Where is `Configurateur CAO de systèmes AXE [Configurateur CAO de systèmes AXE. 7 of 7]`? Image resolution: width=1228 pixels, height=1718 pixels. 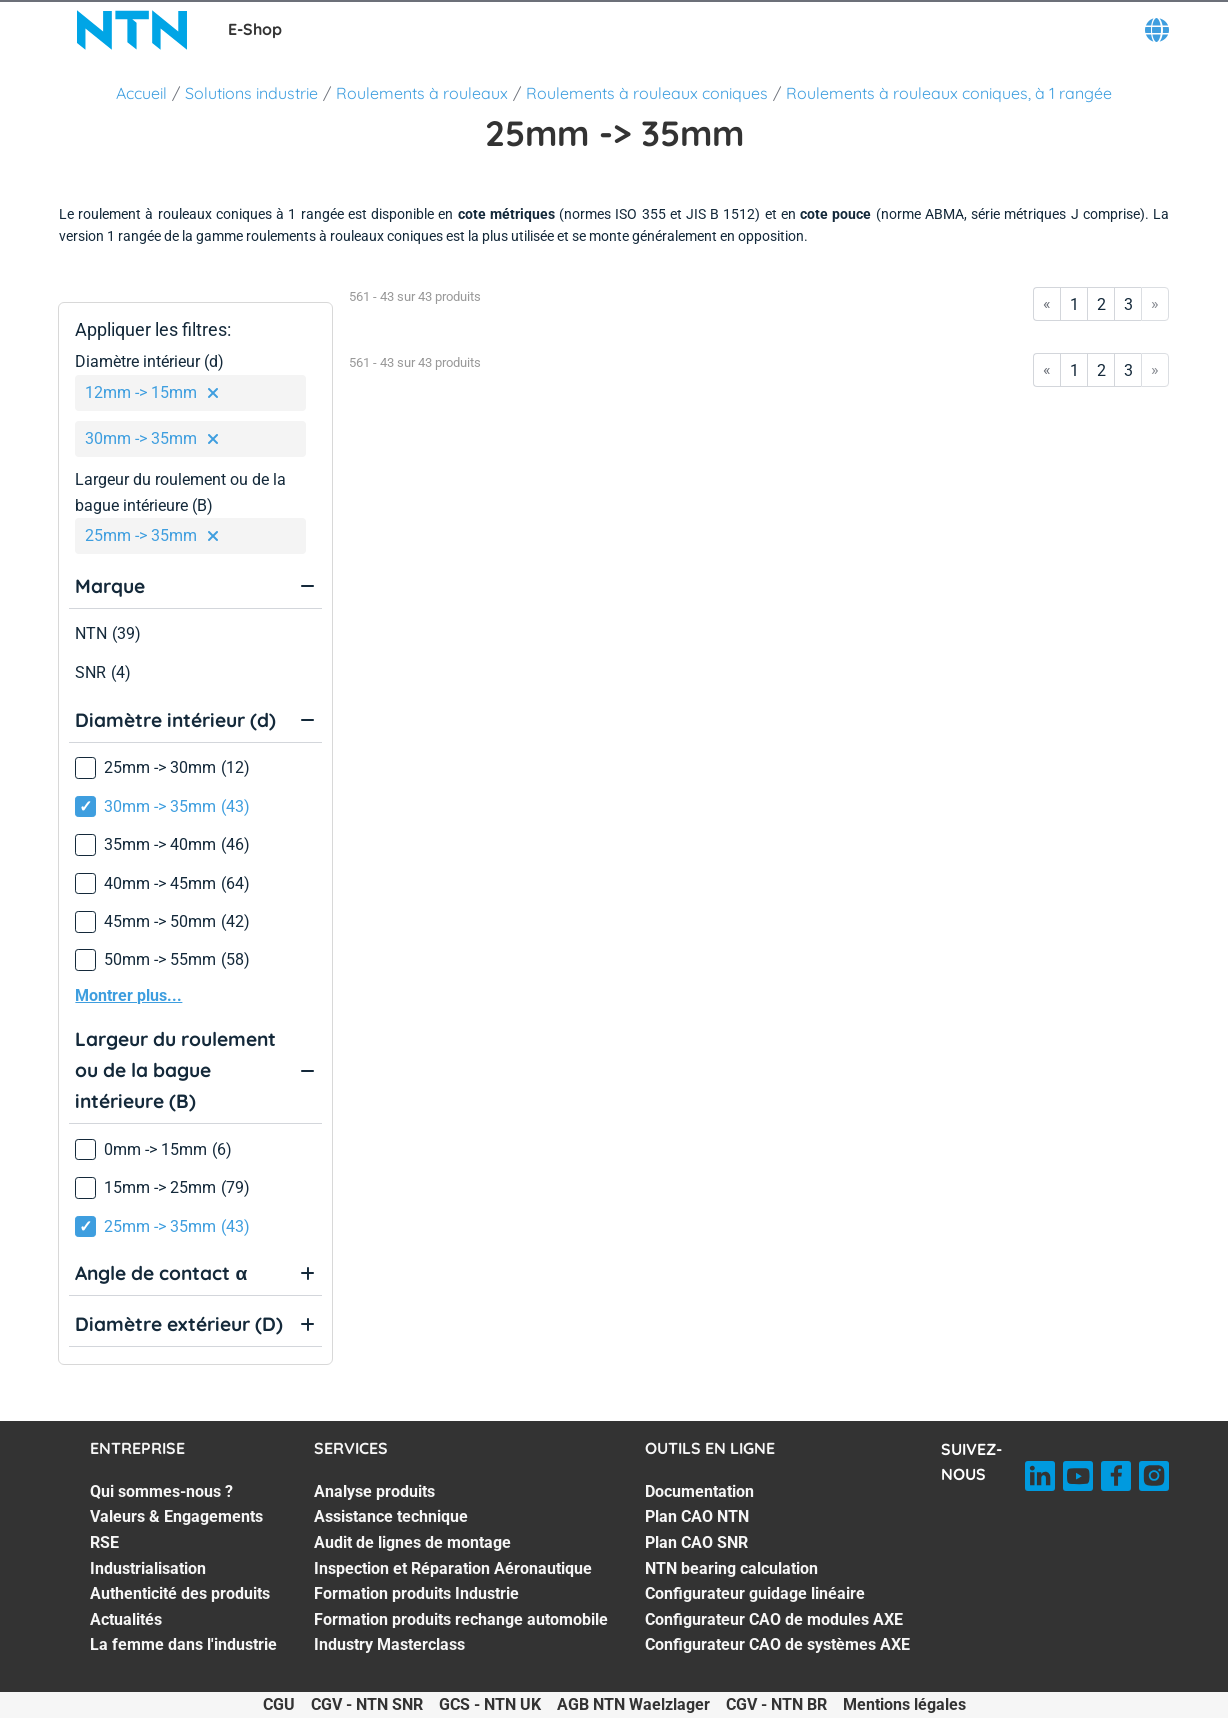 Configurateur CAO de systèmes AXE [Configurateur CAO de systèmes AXE. 7 of 7] is located at coordinates (777, 1644).